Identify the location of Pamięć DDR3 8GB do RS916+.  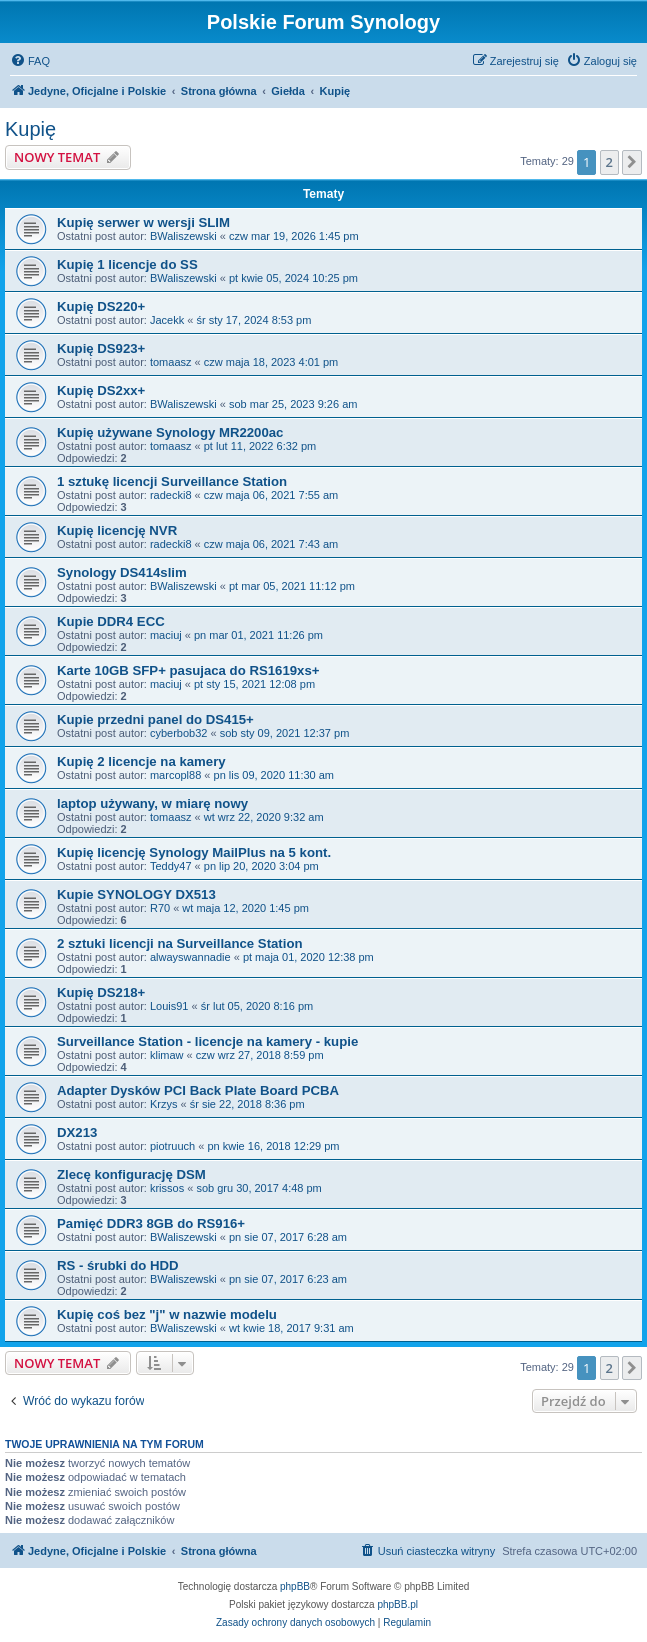
(151, 1223).